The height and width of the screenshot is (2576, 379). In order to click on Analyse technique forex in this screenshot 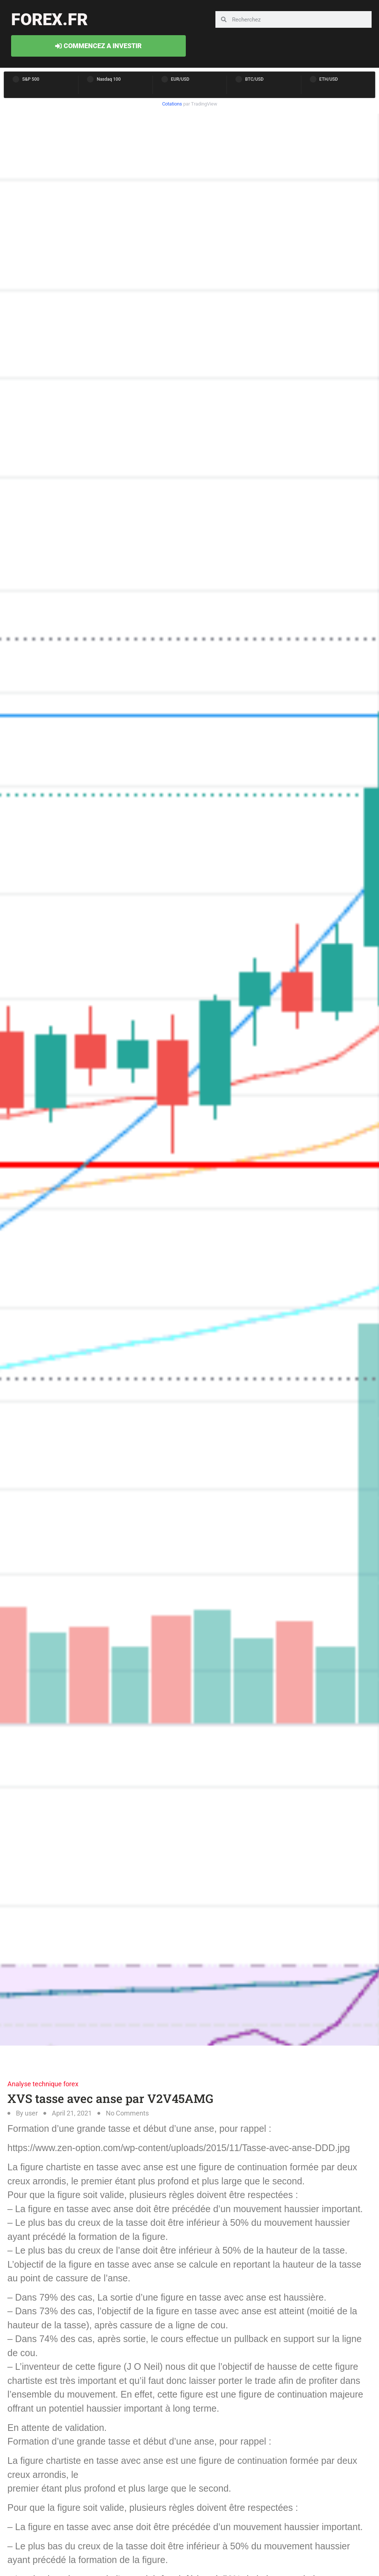, I will do `click(42, 2084)`.